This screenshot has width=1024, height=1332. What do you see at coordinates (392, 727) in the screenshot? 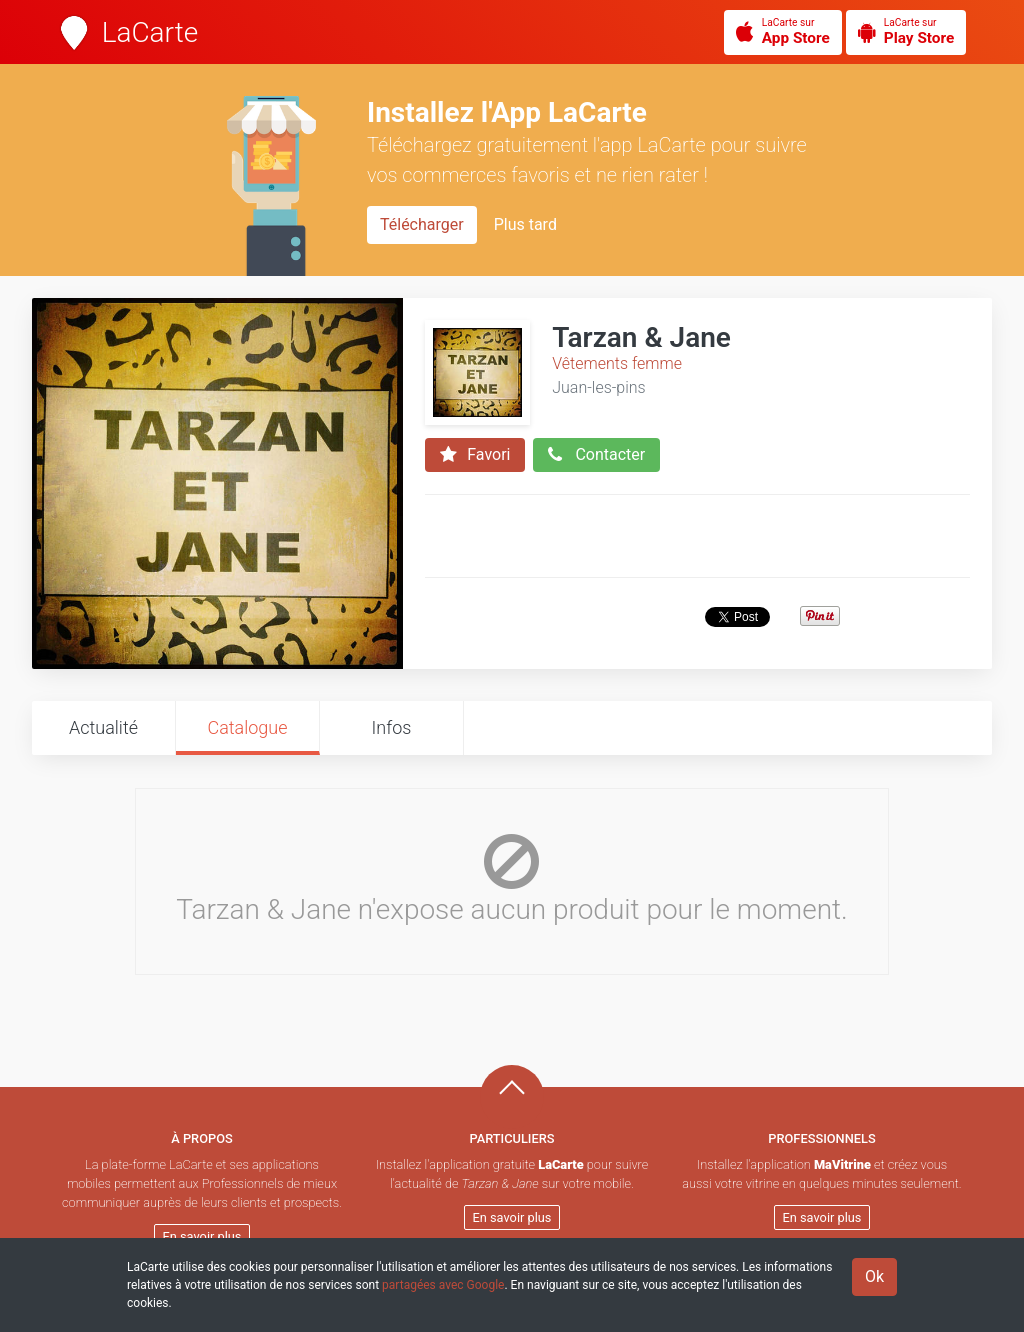
I see `Infos` at bounding box center [392, 727].